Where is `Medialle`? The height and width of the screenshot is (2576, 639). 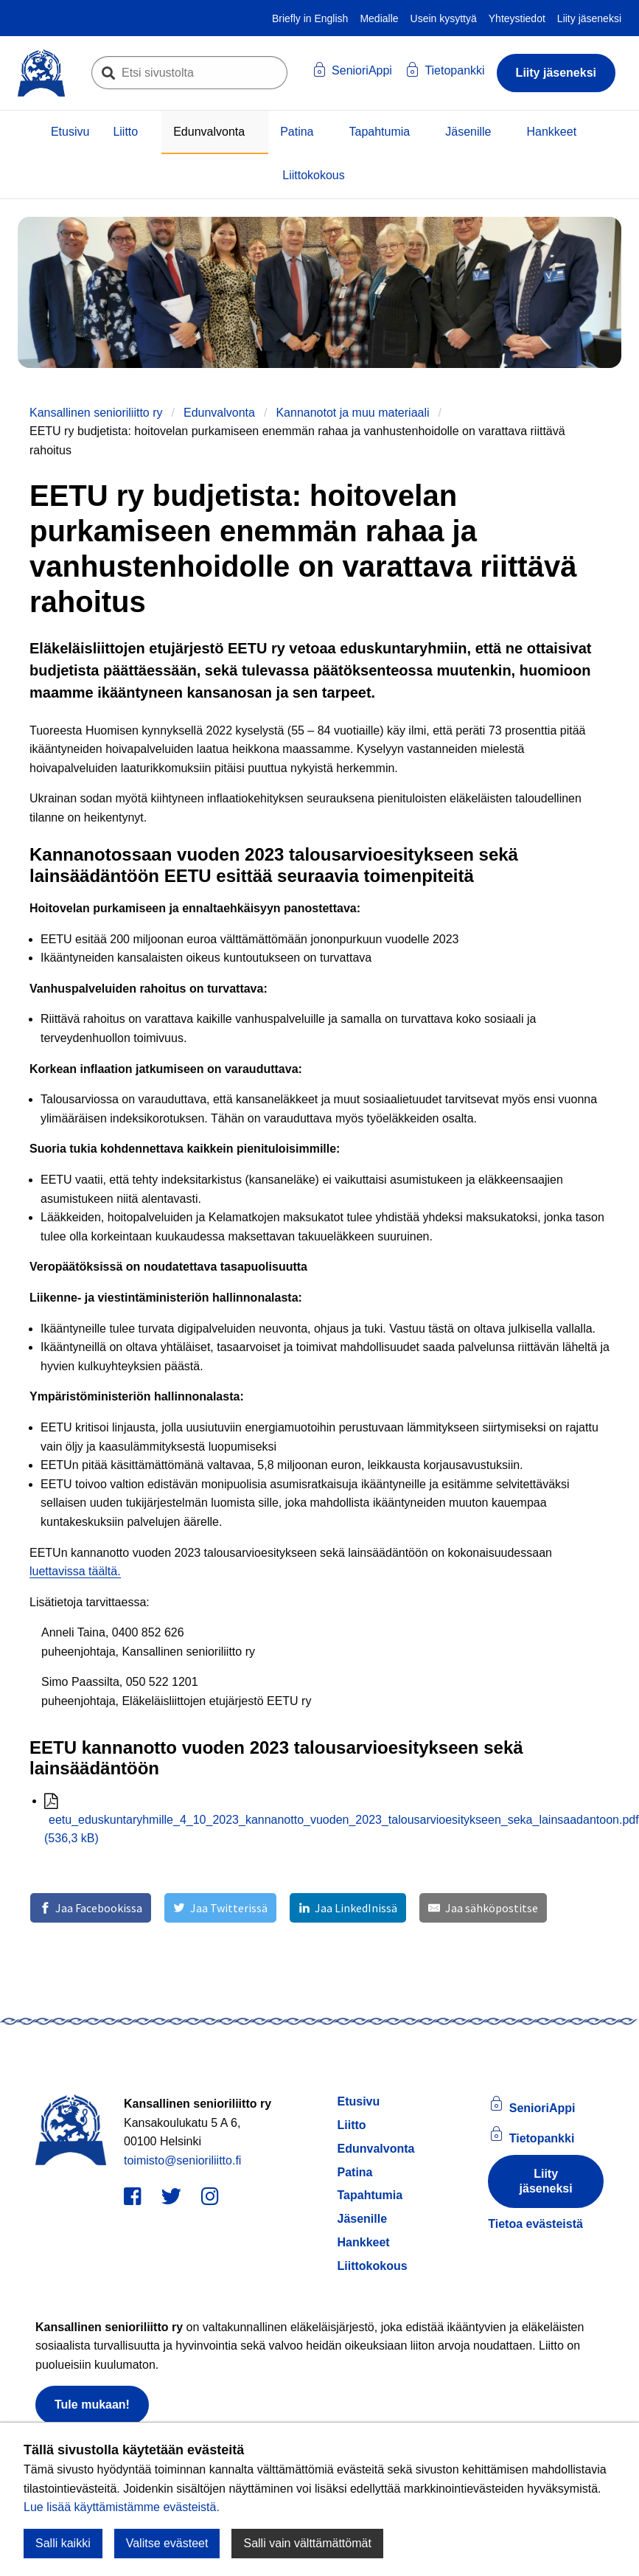
Medialle is located at coordinates (379, 18).